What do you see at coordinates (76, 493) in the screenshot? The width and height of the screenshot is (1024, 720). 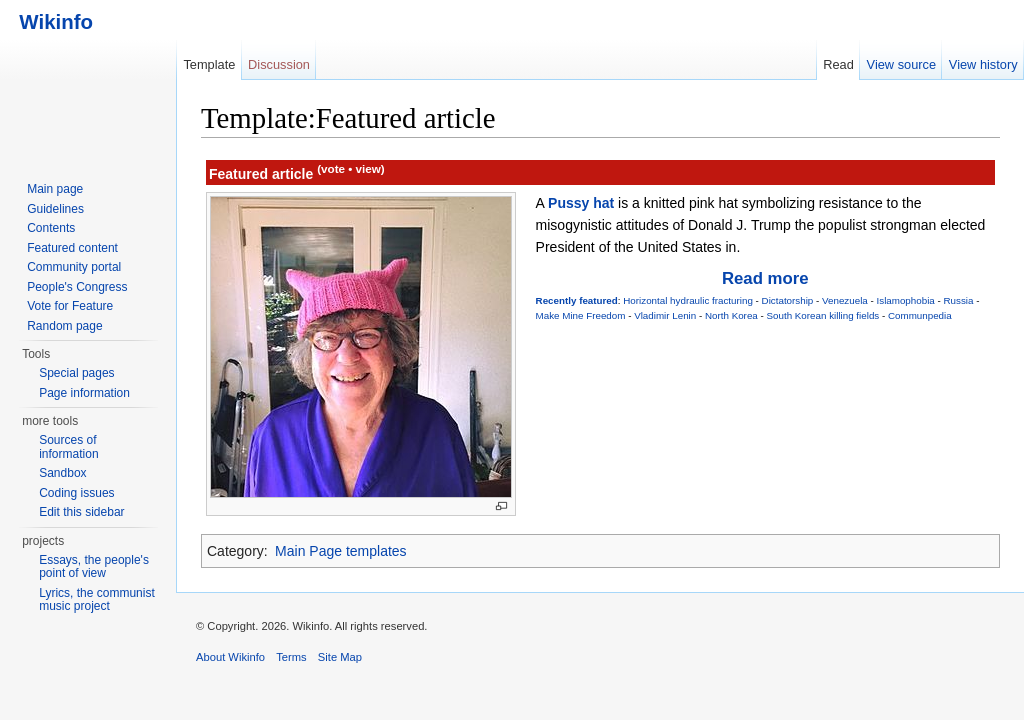 I see `Coding issues` at bounding box center [76, 493].